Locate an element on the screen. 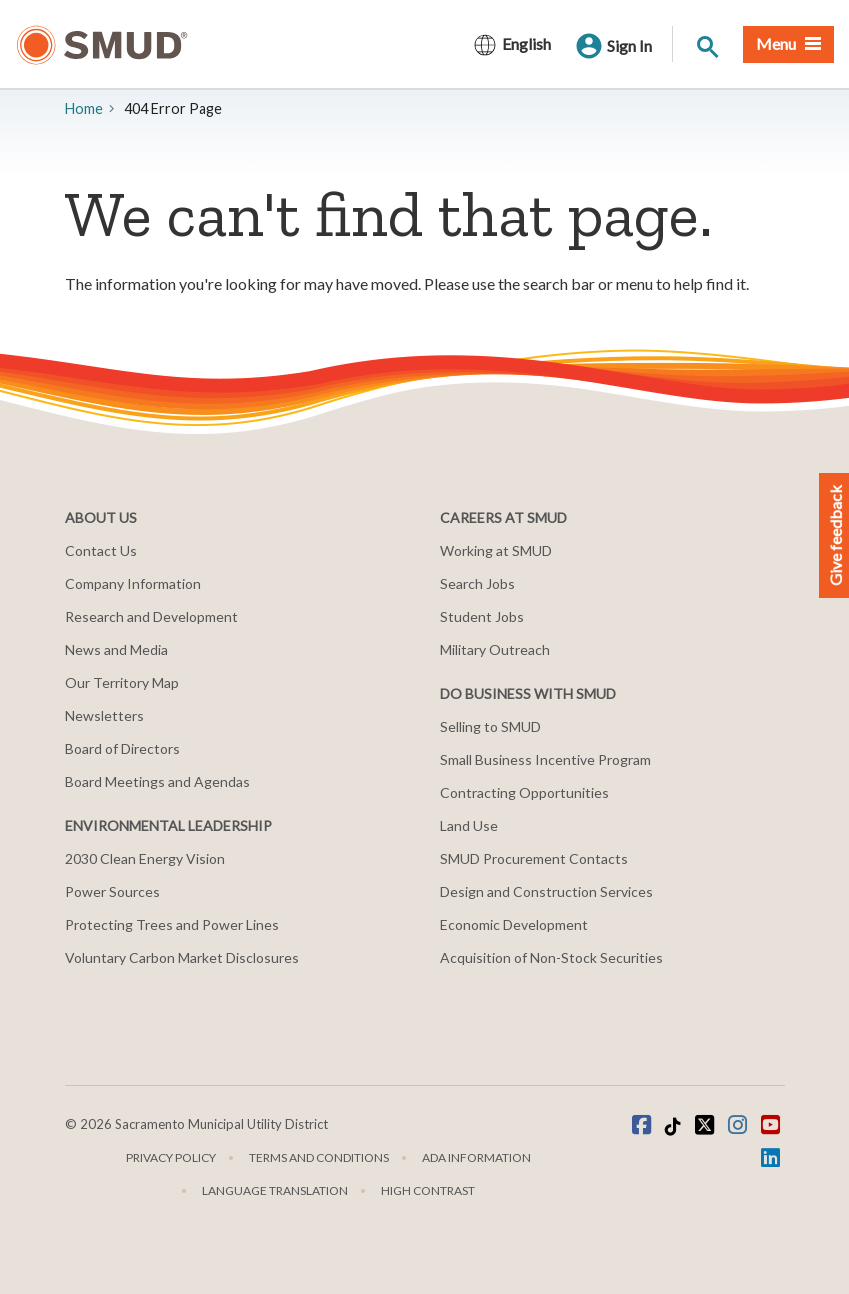 This screenshot has width=849, height=1294. Protecting Trees and Power Lines is located at coordinates (172, 924).